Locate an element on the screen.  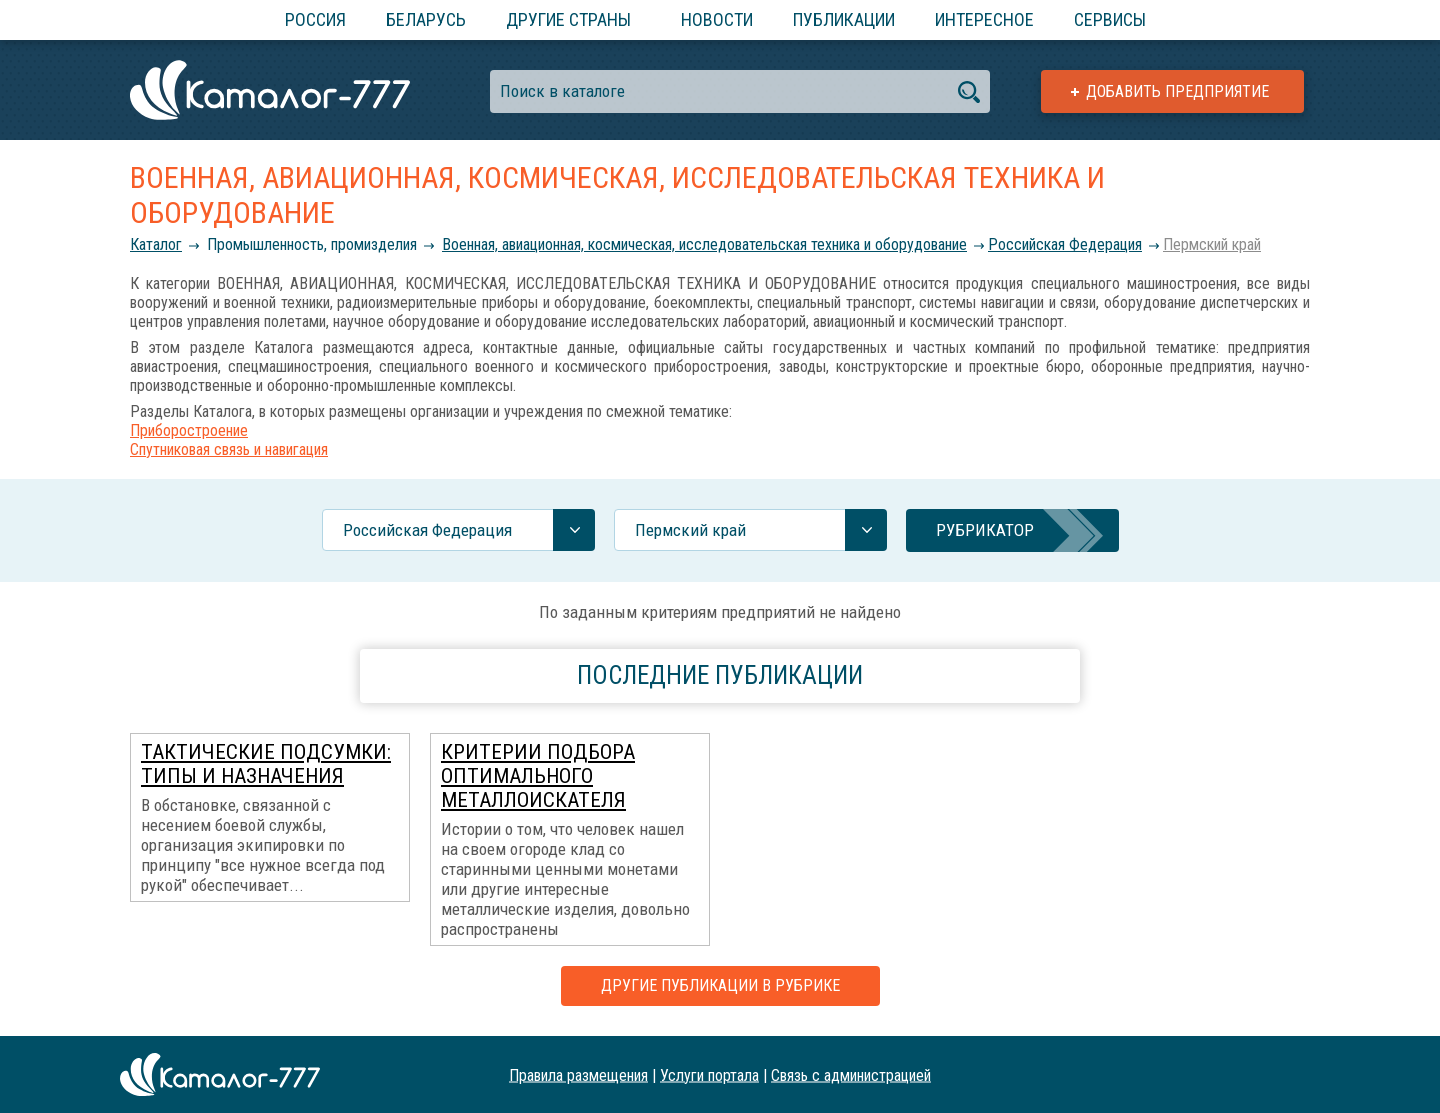
Российcкая Федерация is located at coordinates (1065, 244).